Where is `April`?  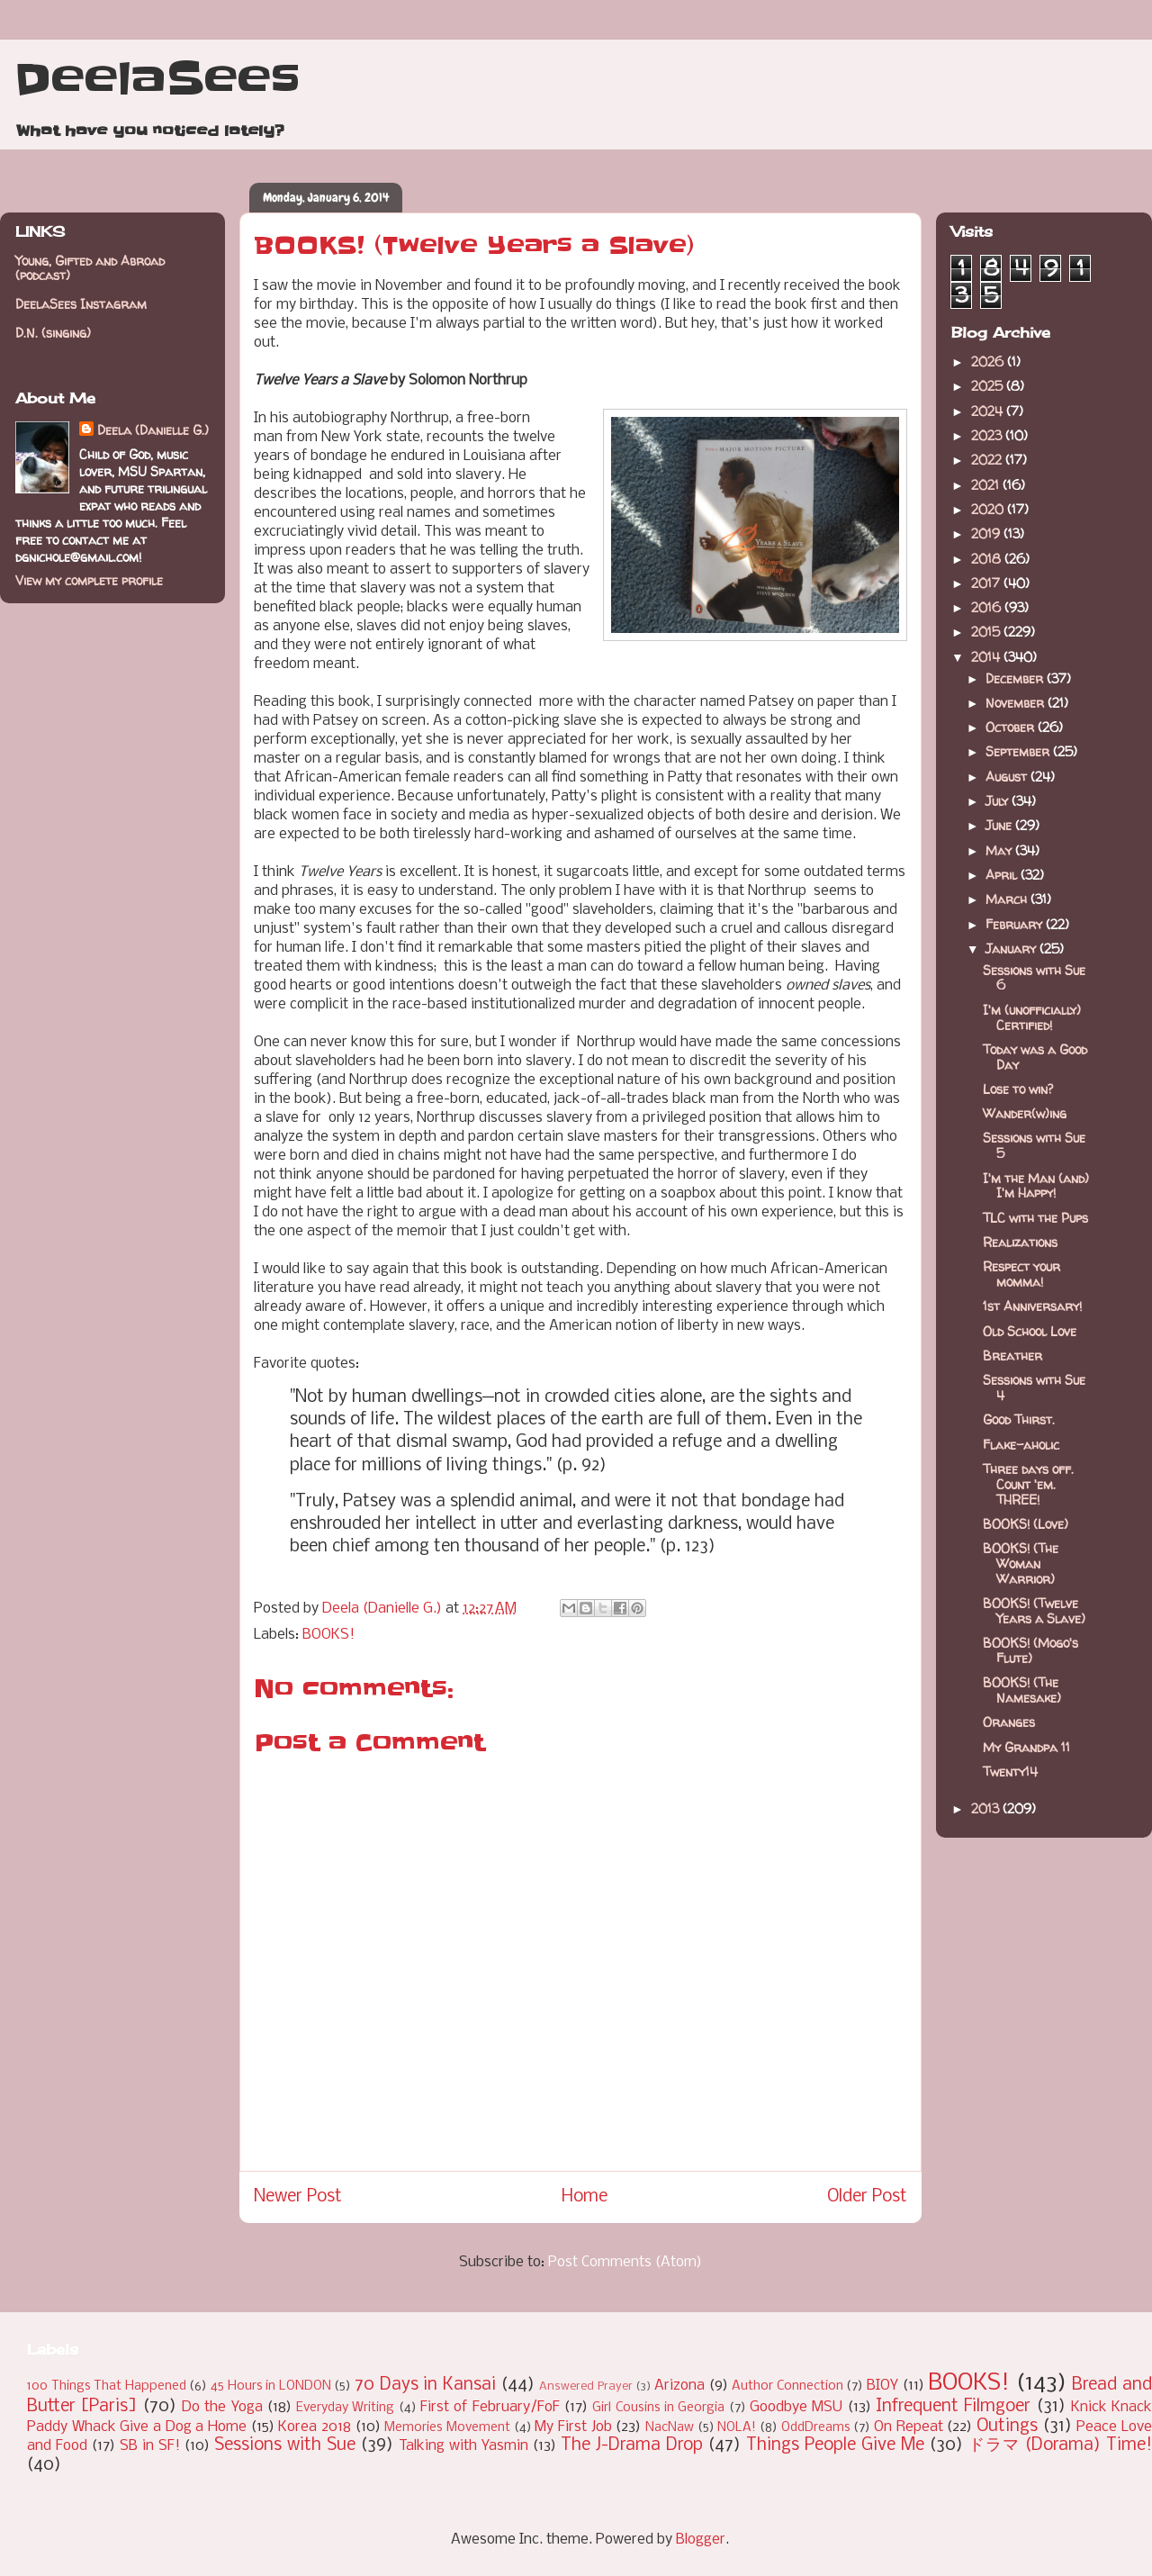
April is located at coordinates (1003, 874).